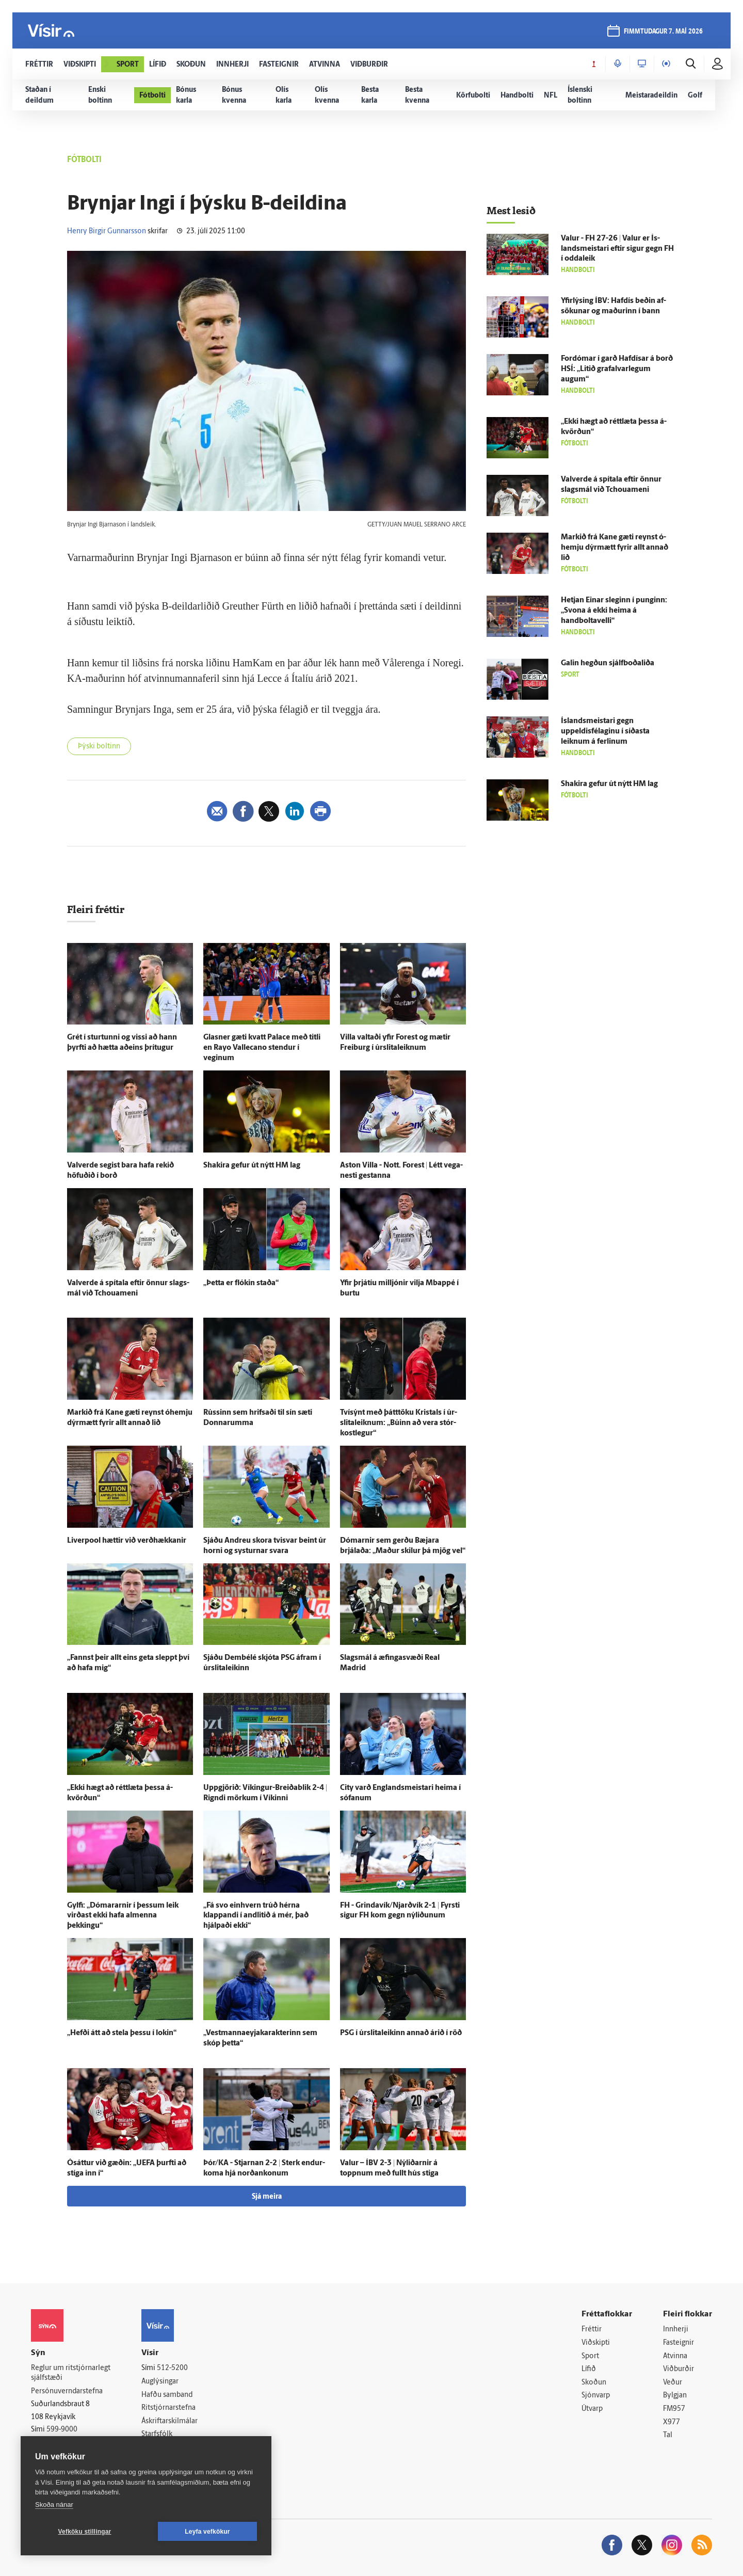  Describe the element at coordinates (596, 2395) in the screenshot. I see `Sjónvarp` at that location.